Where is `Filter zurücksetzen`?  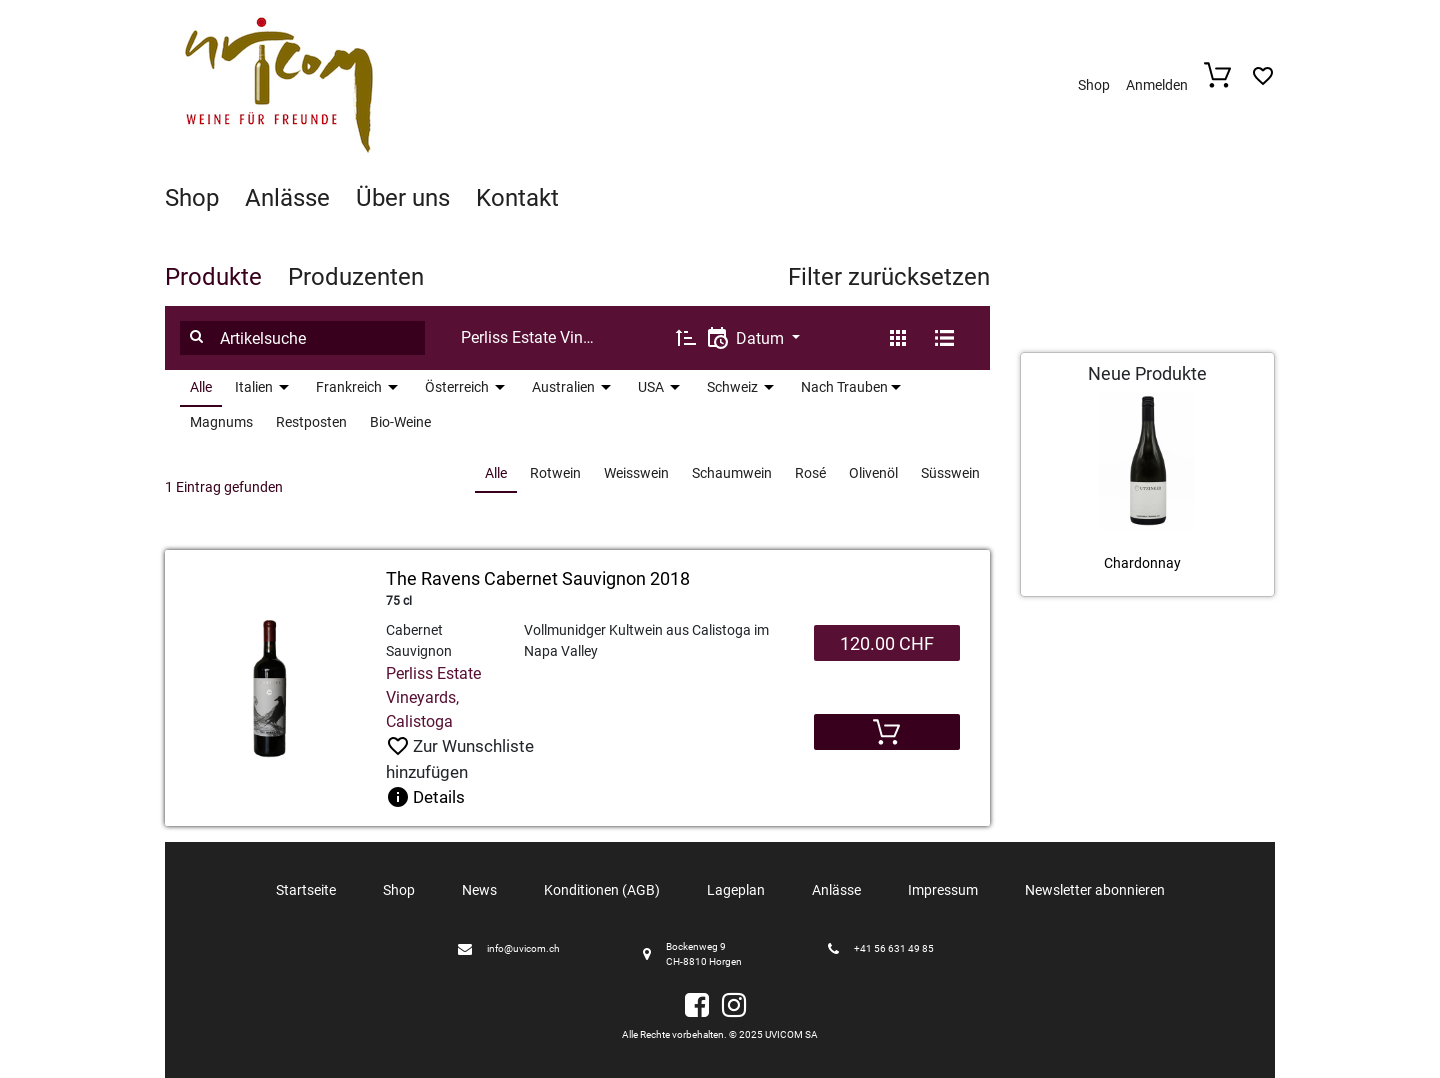 Filter zurücksetzen is located at coordinates (889, 277).